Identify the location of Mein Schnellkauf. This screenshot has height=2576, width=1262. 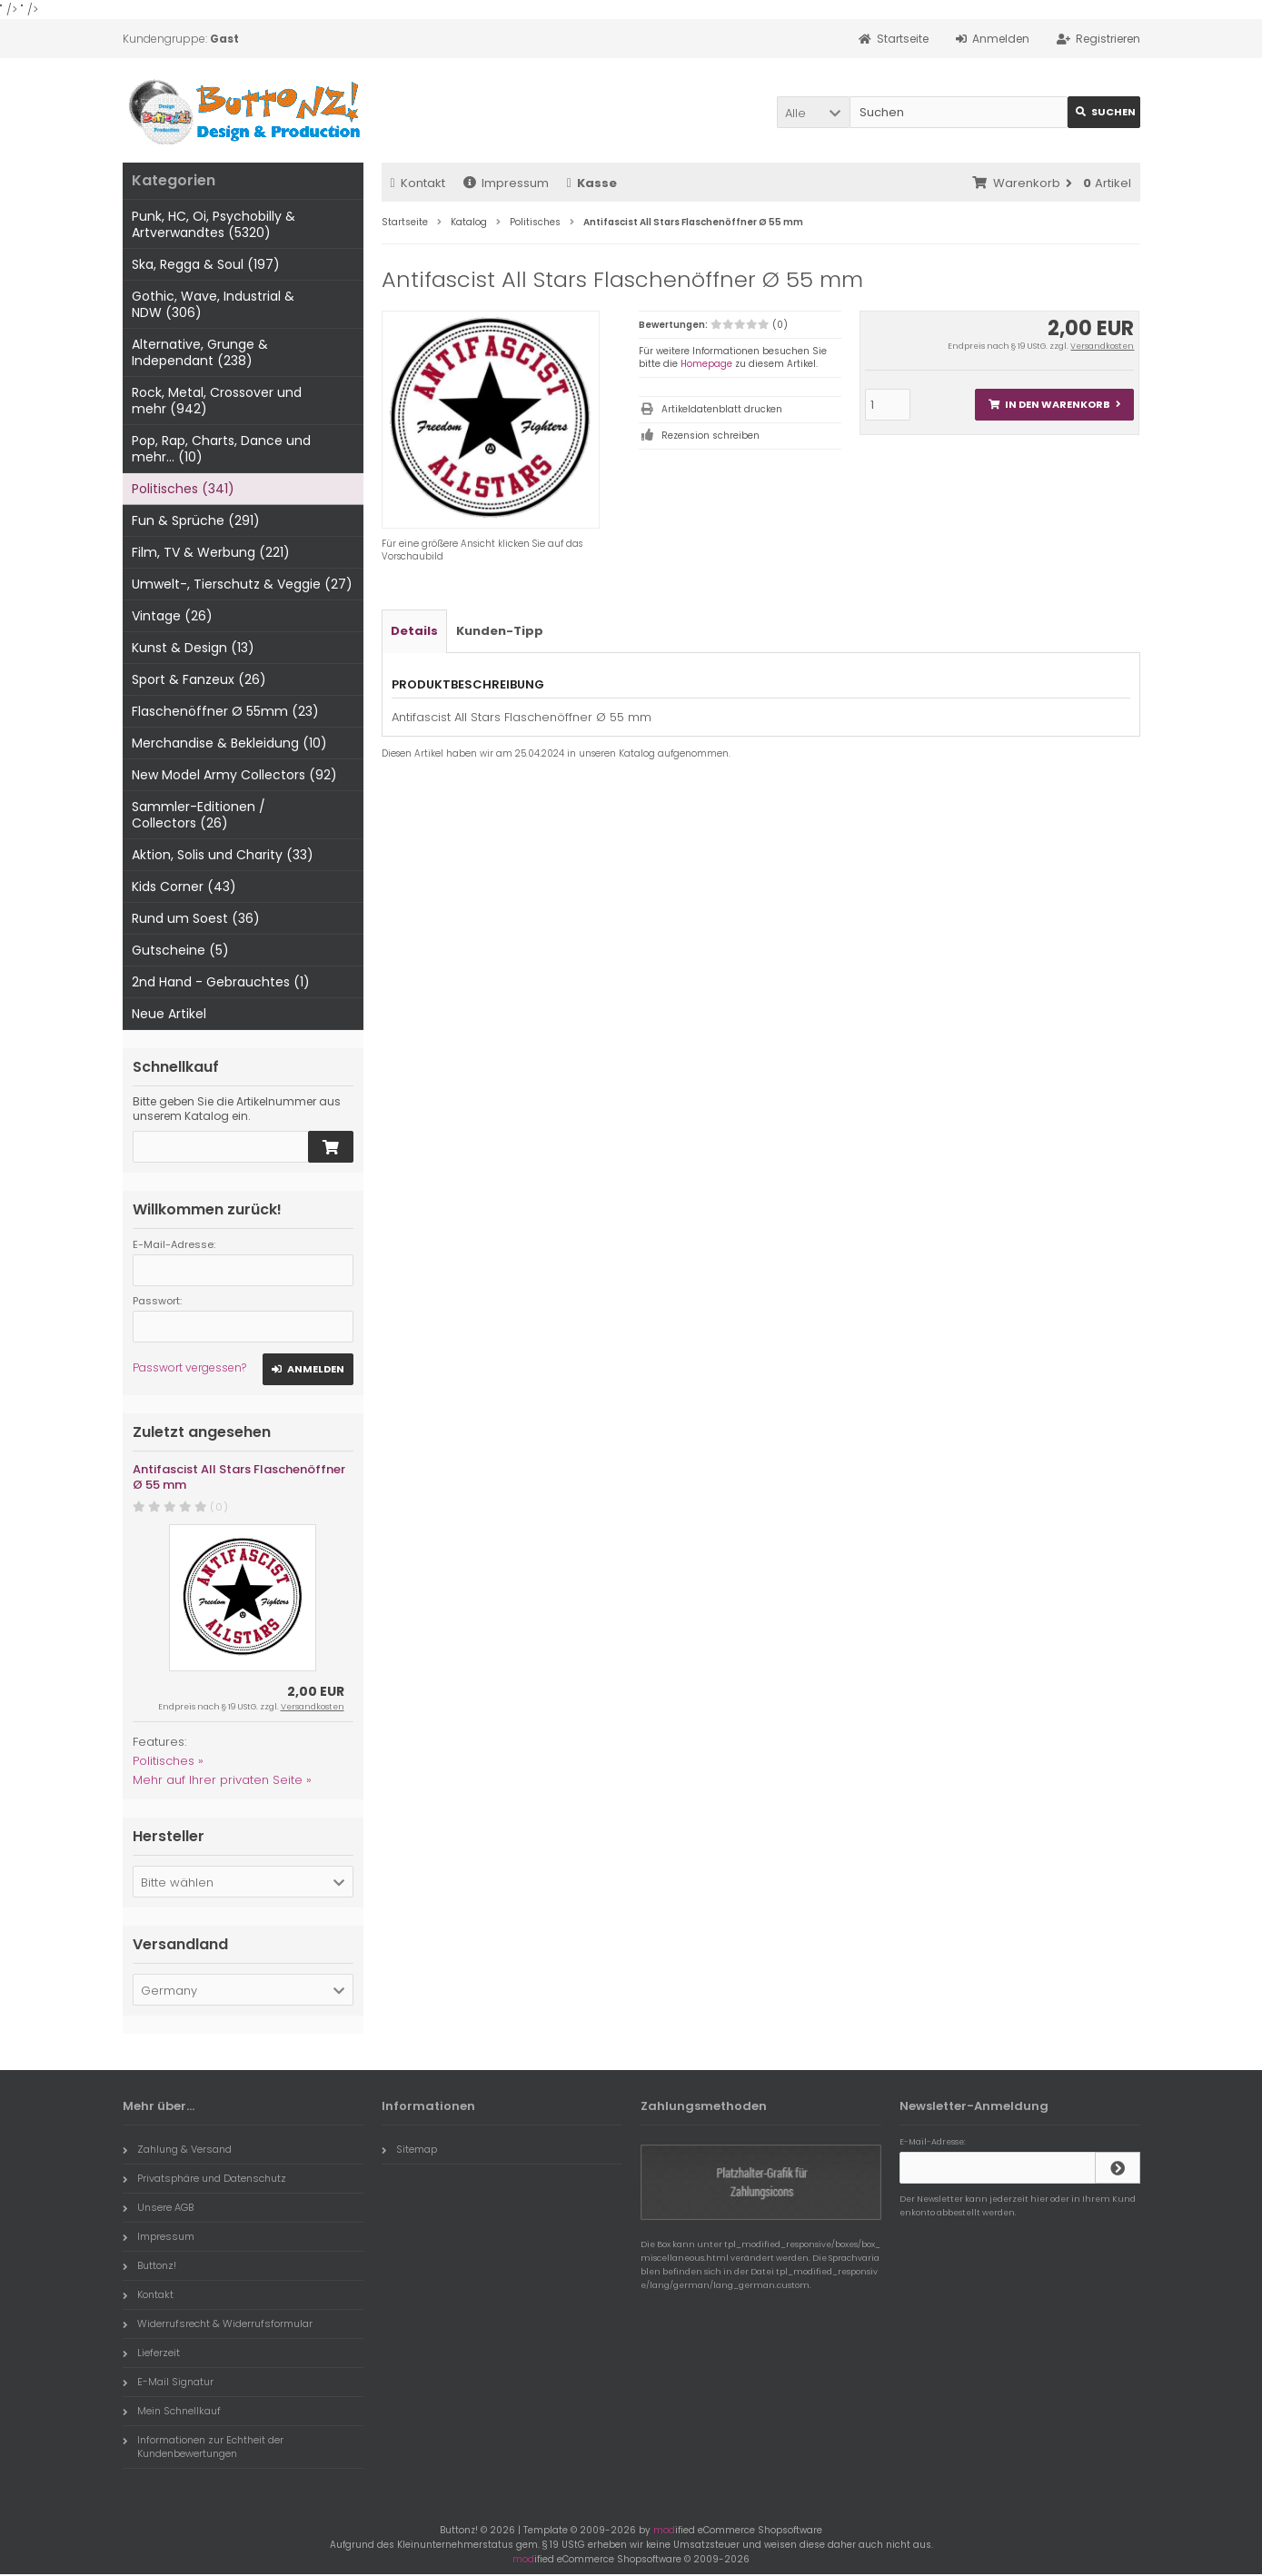
(172, 2410).